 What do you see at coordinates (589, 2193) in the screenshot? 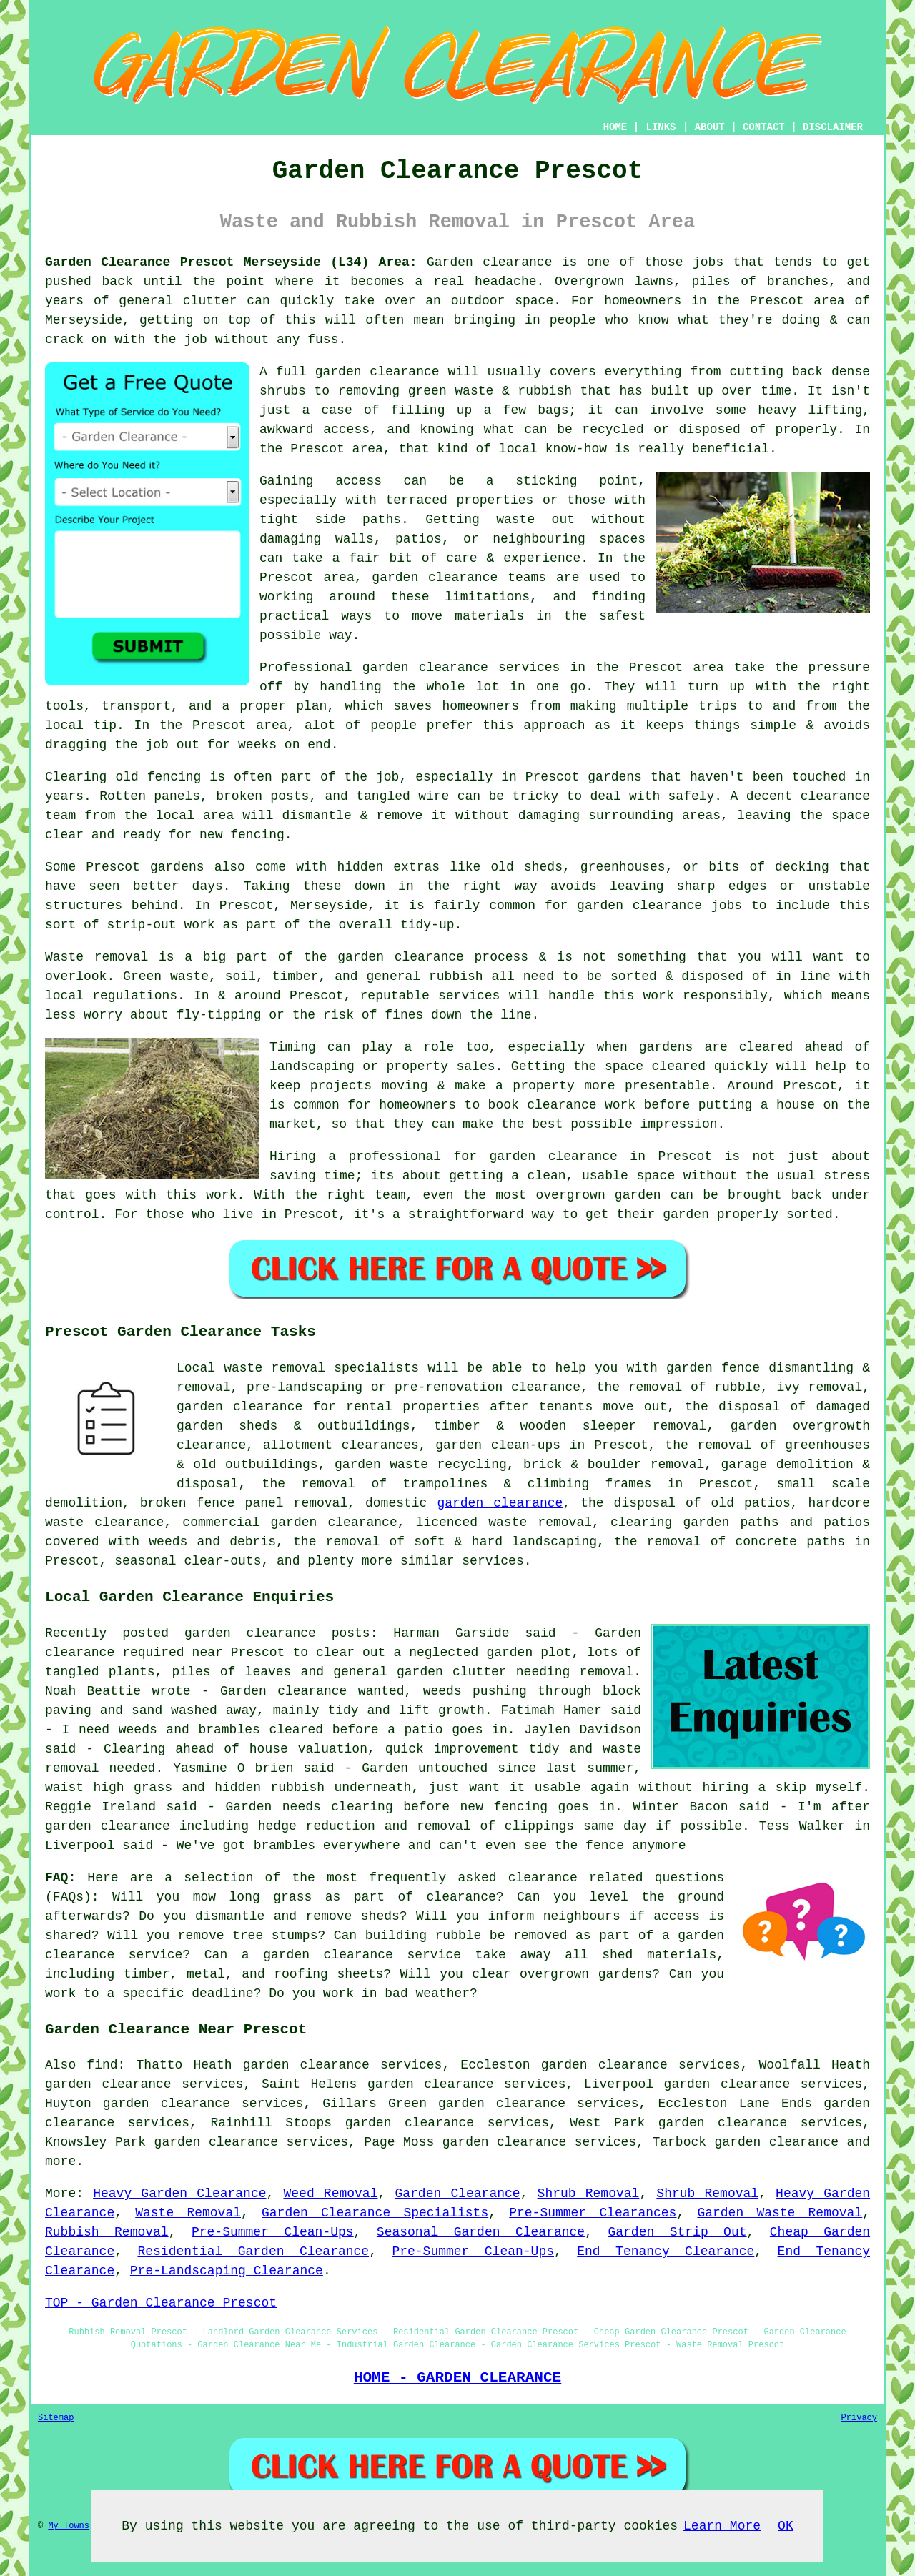
I see `Shrub Removal` at bounding box center [589, 2193].